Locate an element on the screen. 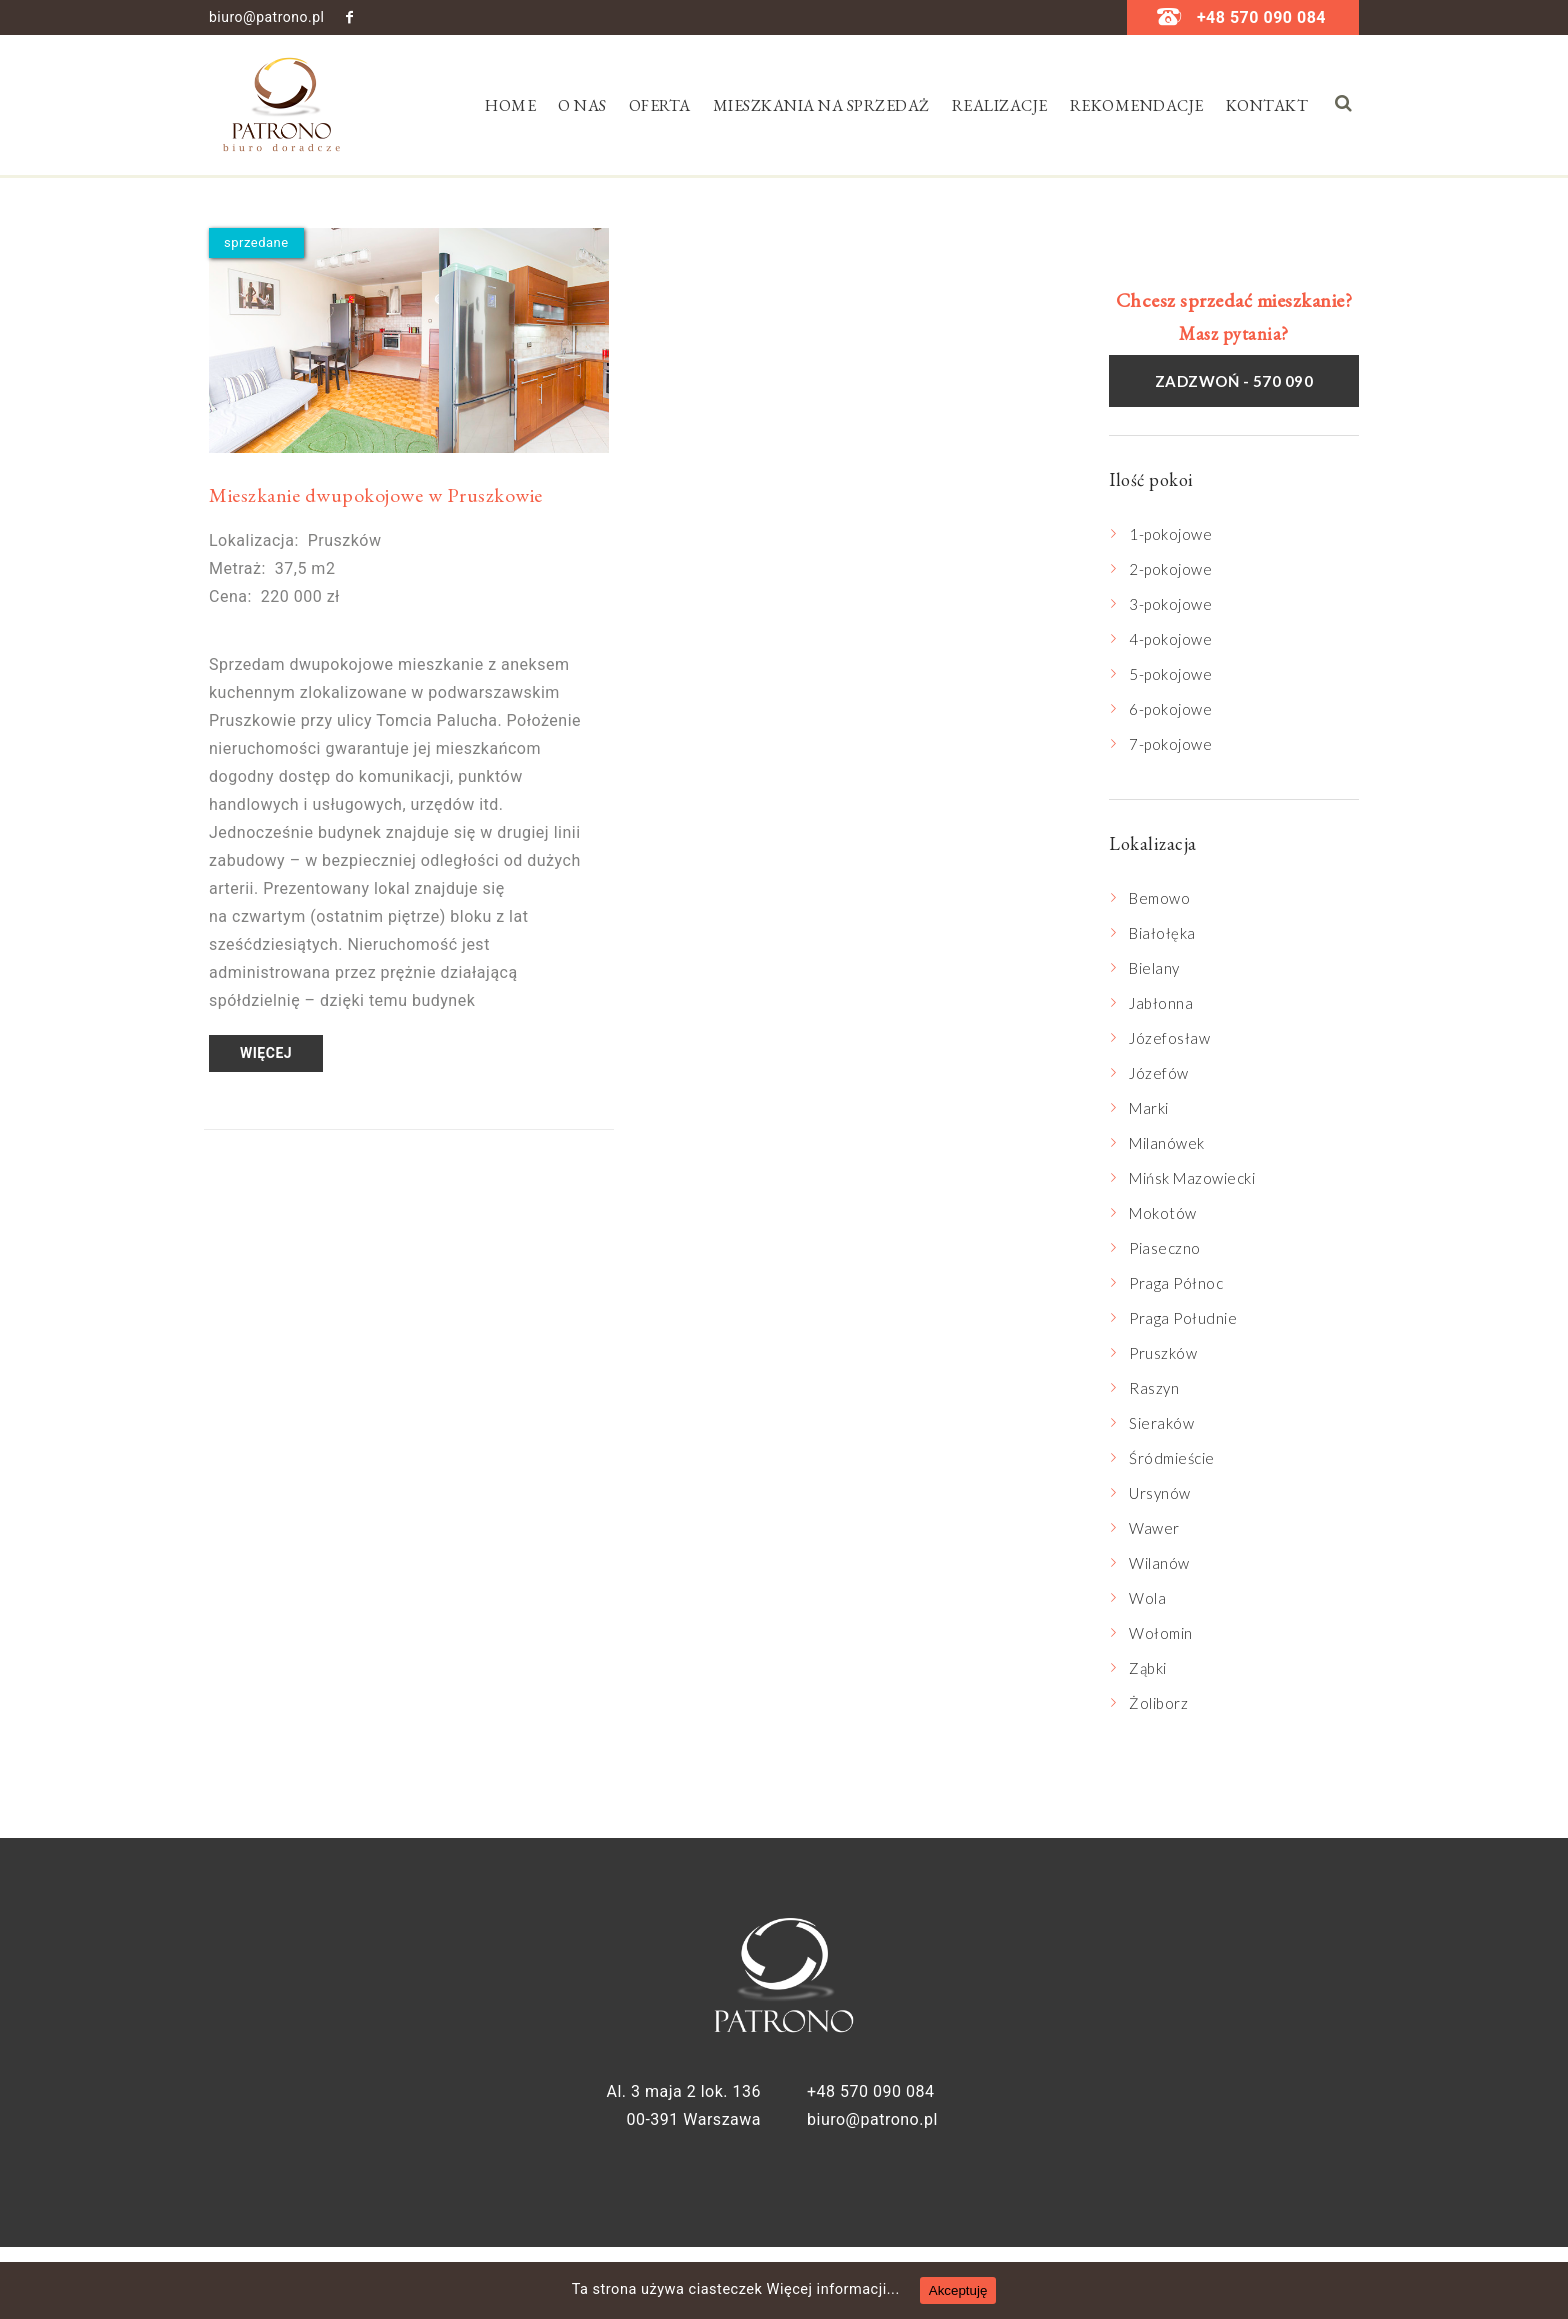 This screenshot has height=2319, width=1568. Wola is located at coordinates (1147, 1598).